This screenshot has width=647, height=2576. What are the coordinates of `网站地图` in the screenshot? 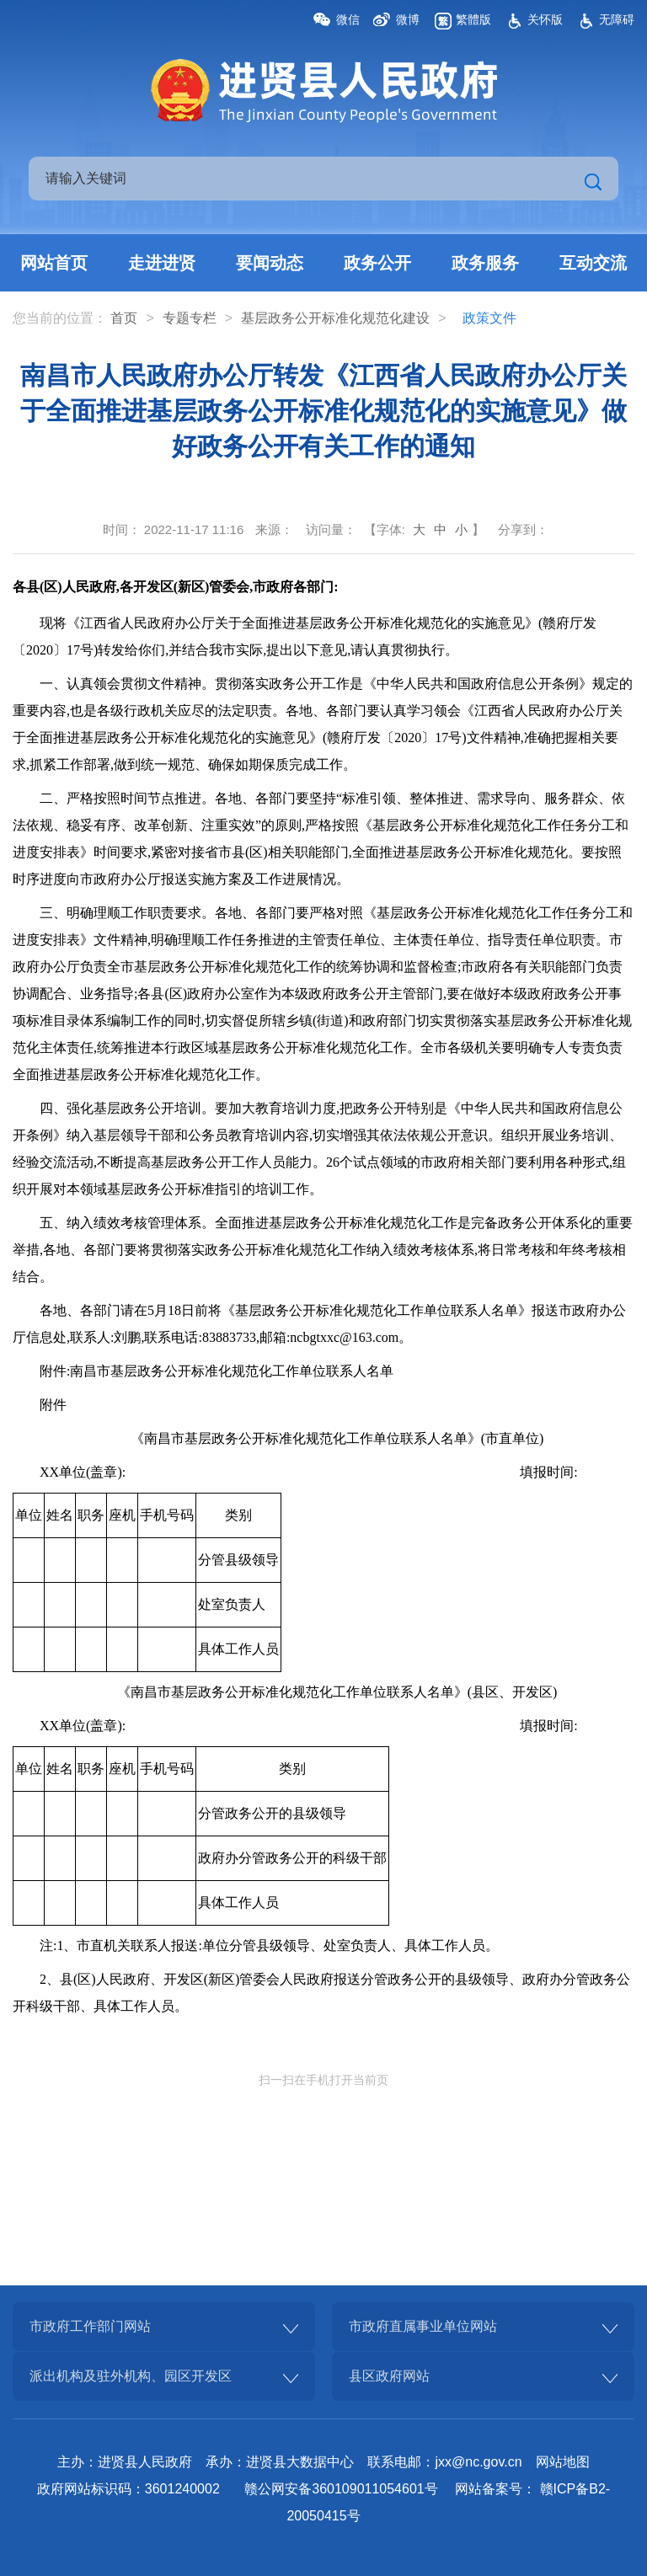 It's located at (563, 2462).